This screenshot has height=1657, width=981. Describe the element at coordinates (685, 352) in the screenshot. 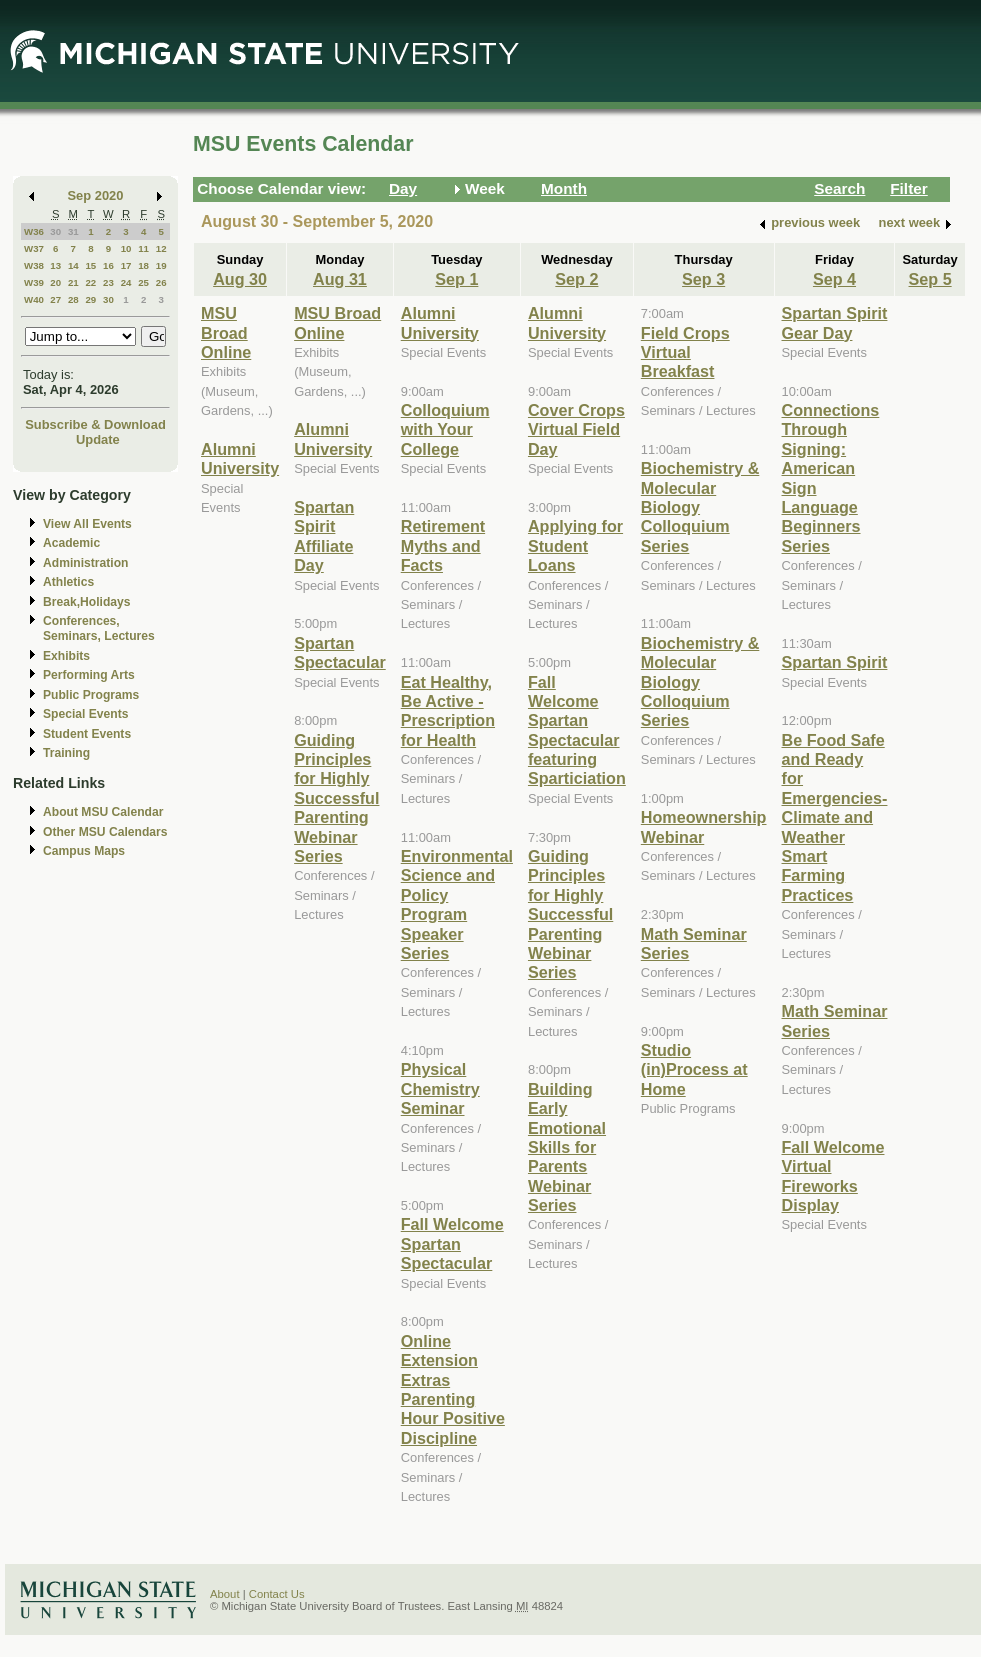

I see `Field Crops Virtual Breakfast` at that location.